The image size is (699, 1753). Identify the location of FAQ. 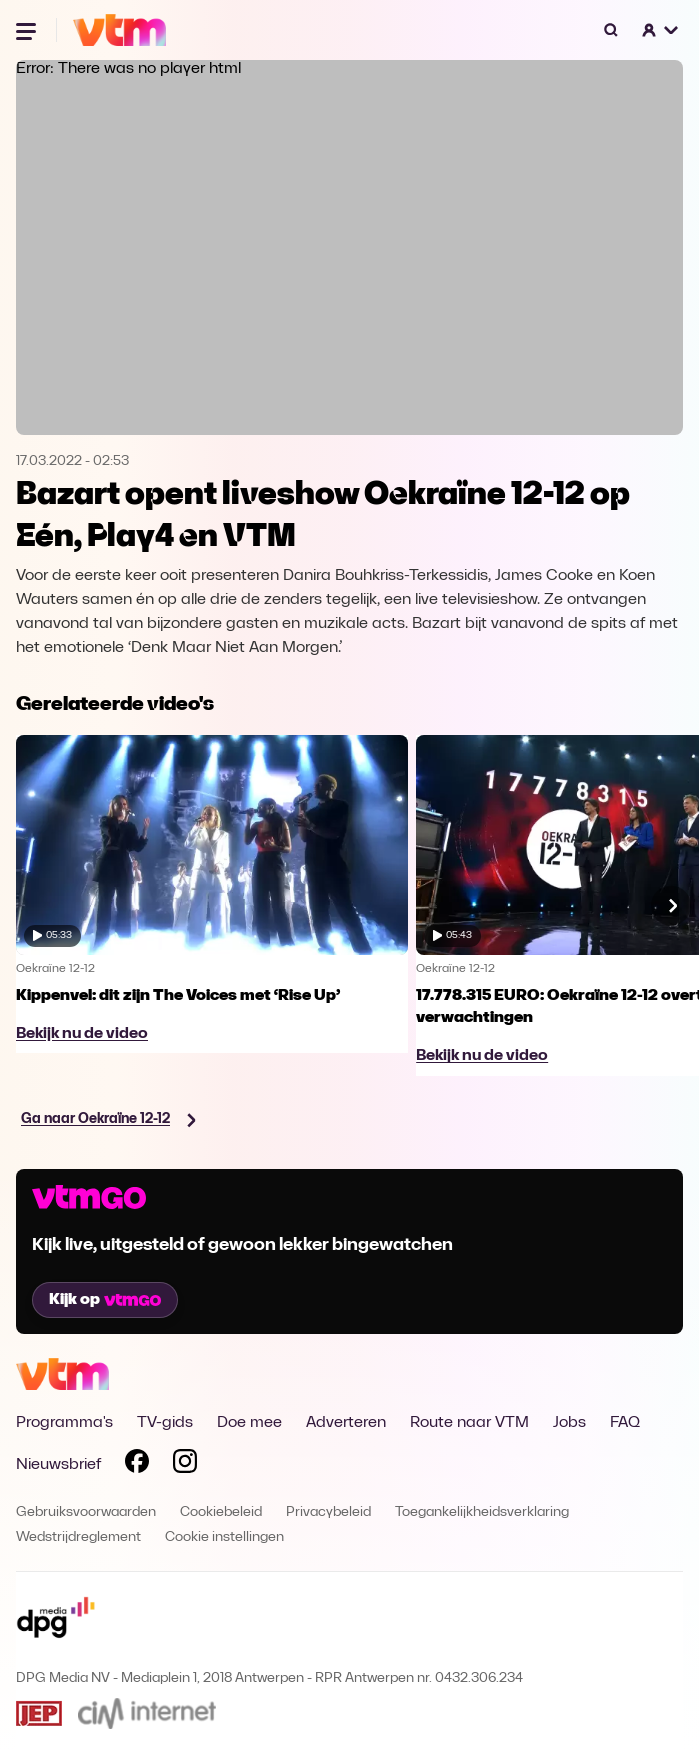
(625, 1423).